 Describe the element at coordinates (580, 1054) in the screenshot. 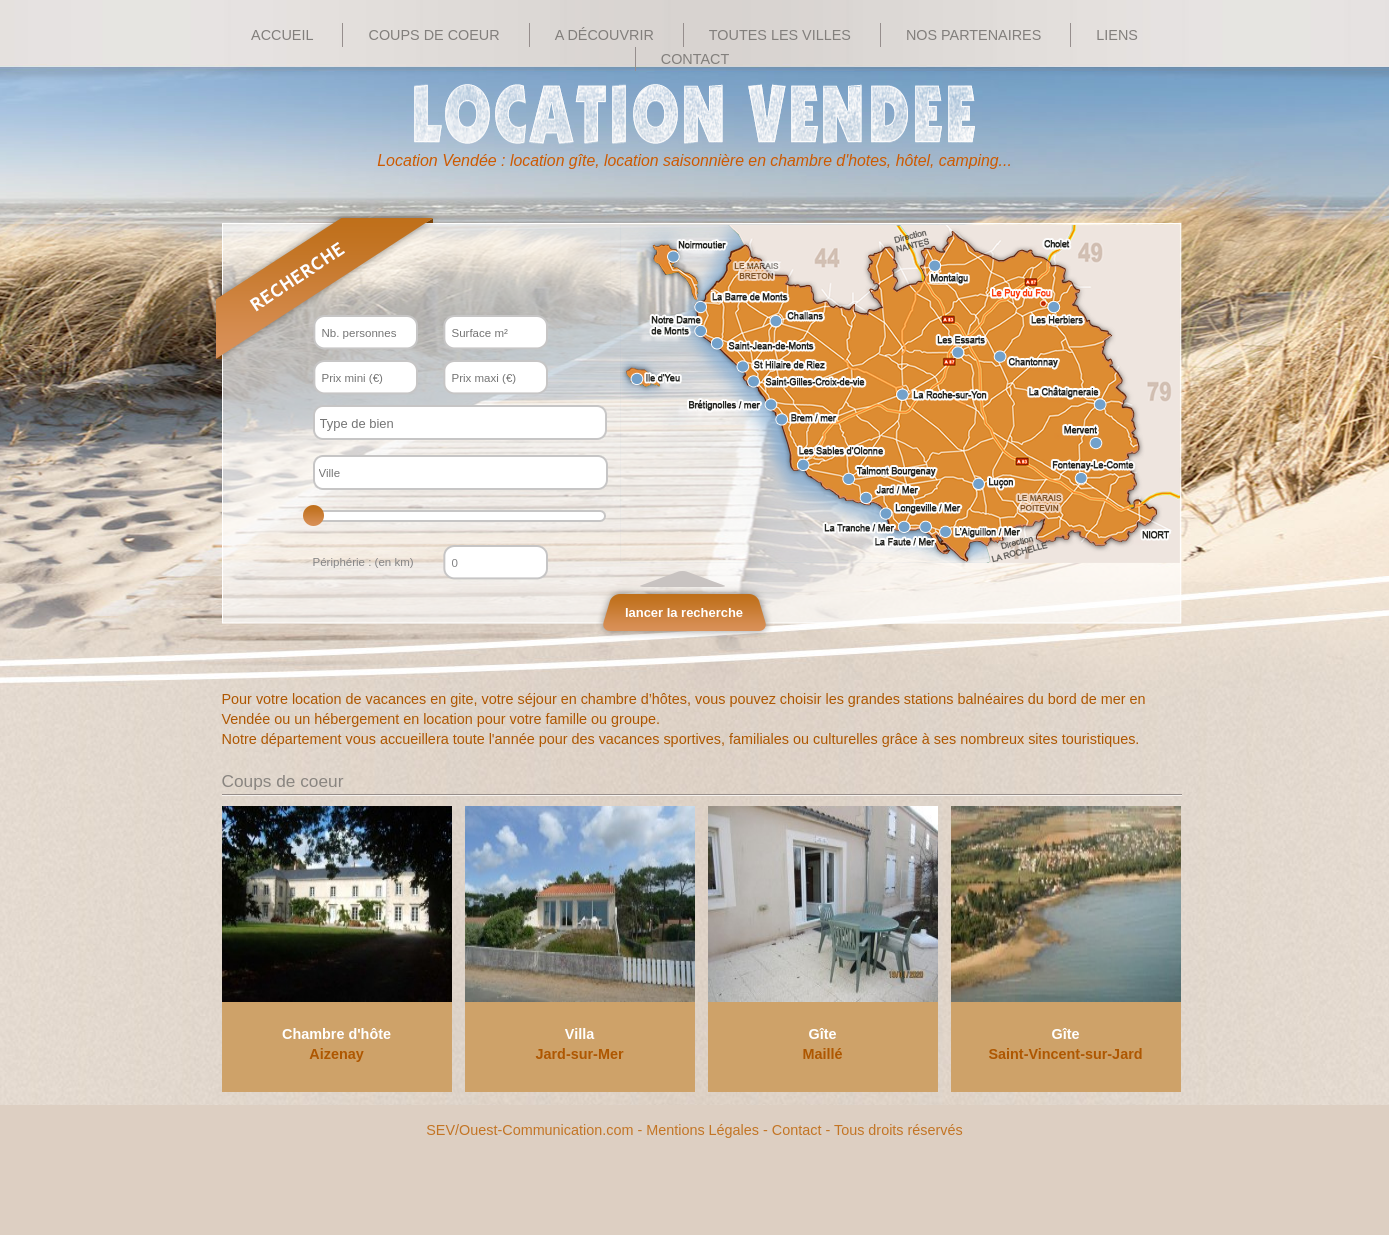

I see `Jard-sur-Mer` at that location.